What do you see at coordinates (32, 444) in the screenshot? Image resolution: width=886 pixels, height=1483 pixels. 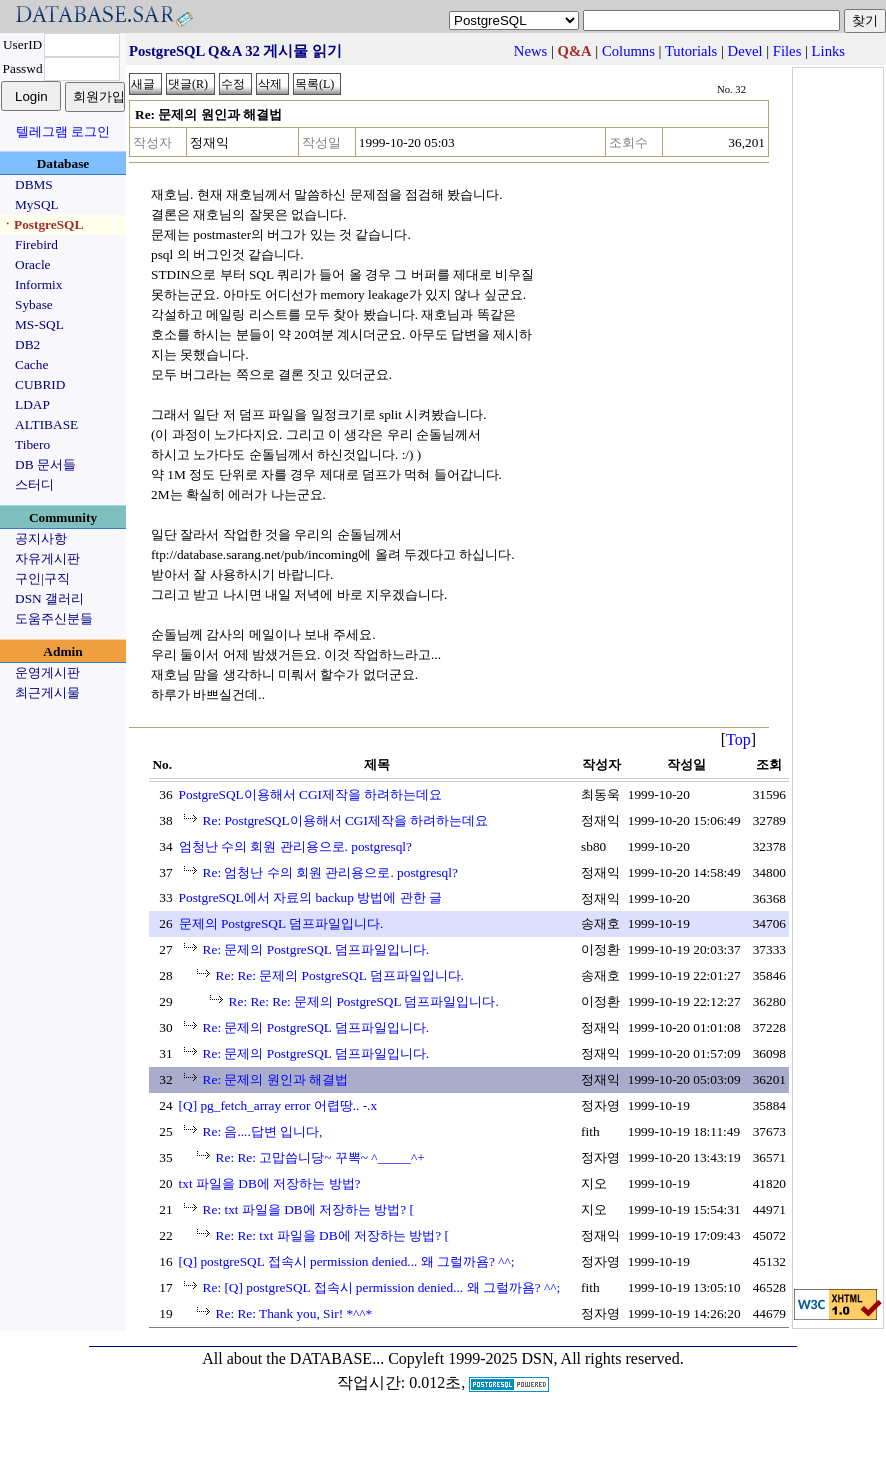 I see `Tibero` at bounding box center [32, 444].